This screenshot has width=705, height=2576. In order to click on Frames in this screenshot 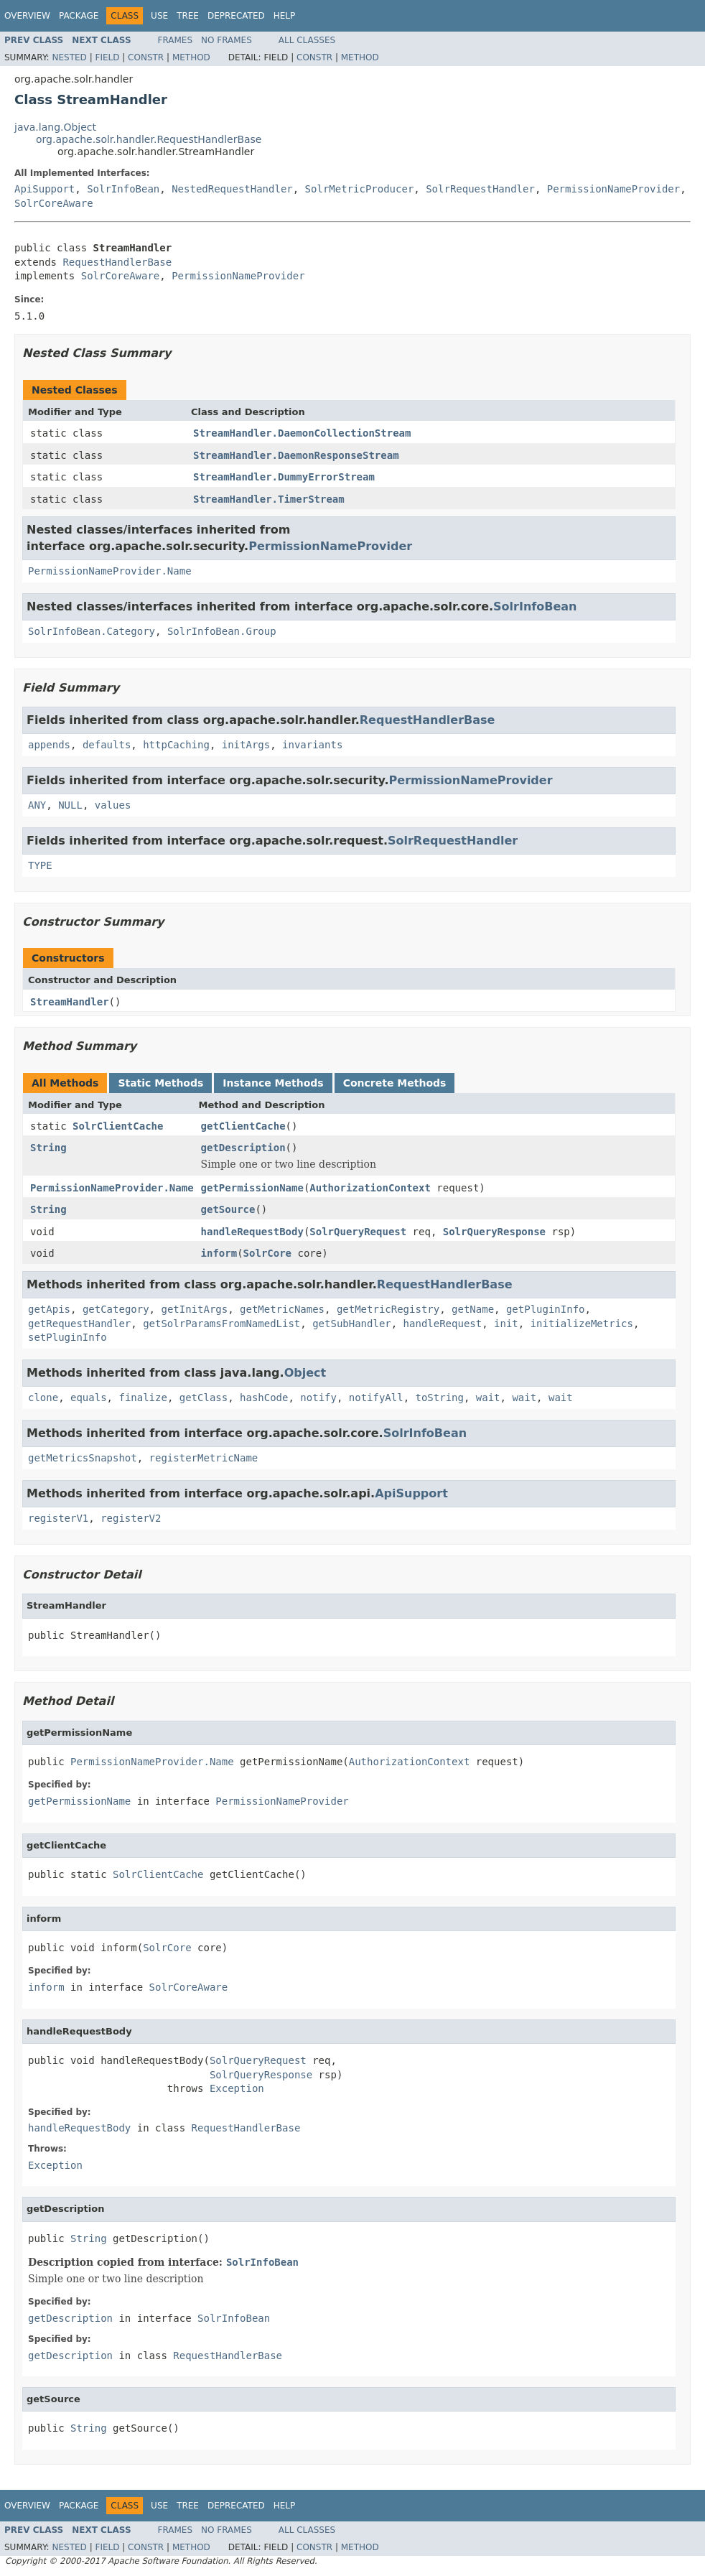, I will do `click(175, 40)`.